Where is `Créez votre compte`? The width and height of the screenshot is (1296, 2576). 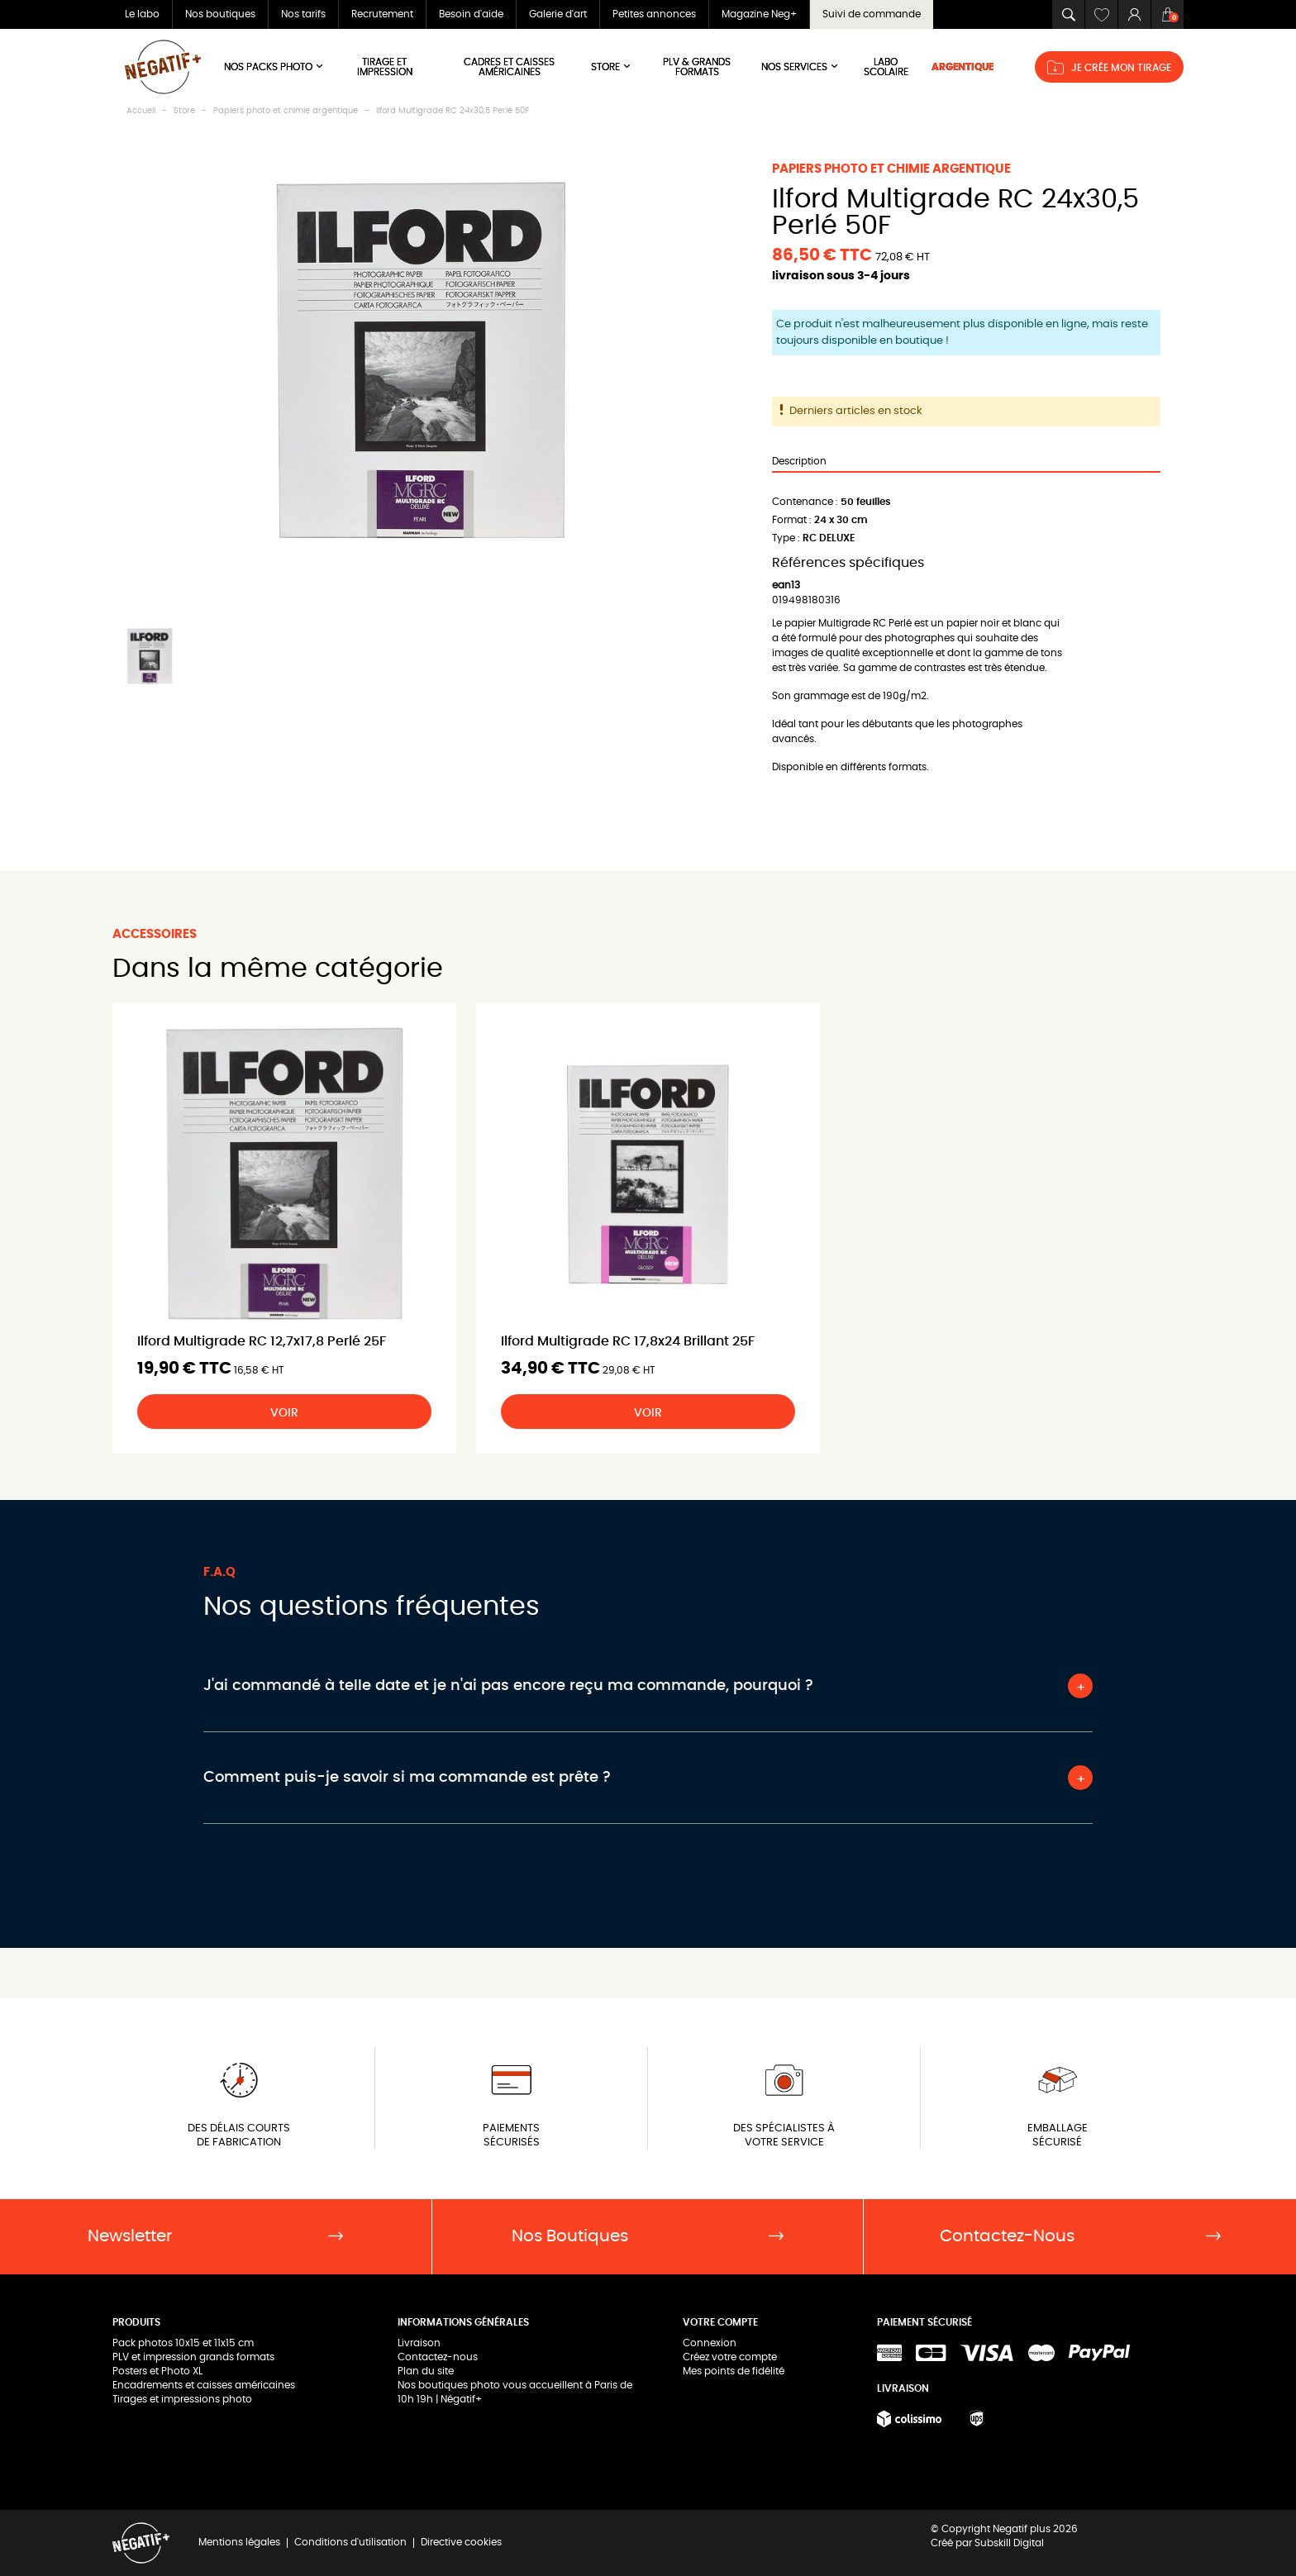 Créez votre compte is located at coordinates (730, 2357).